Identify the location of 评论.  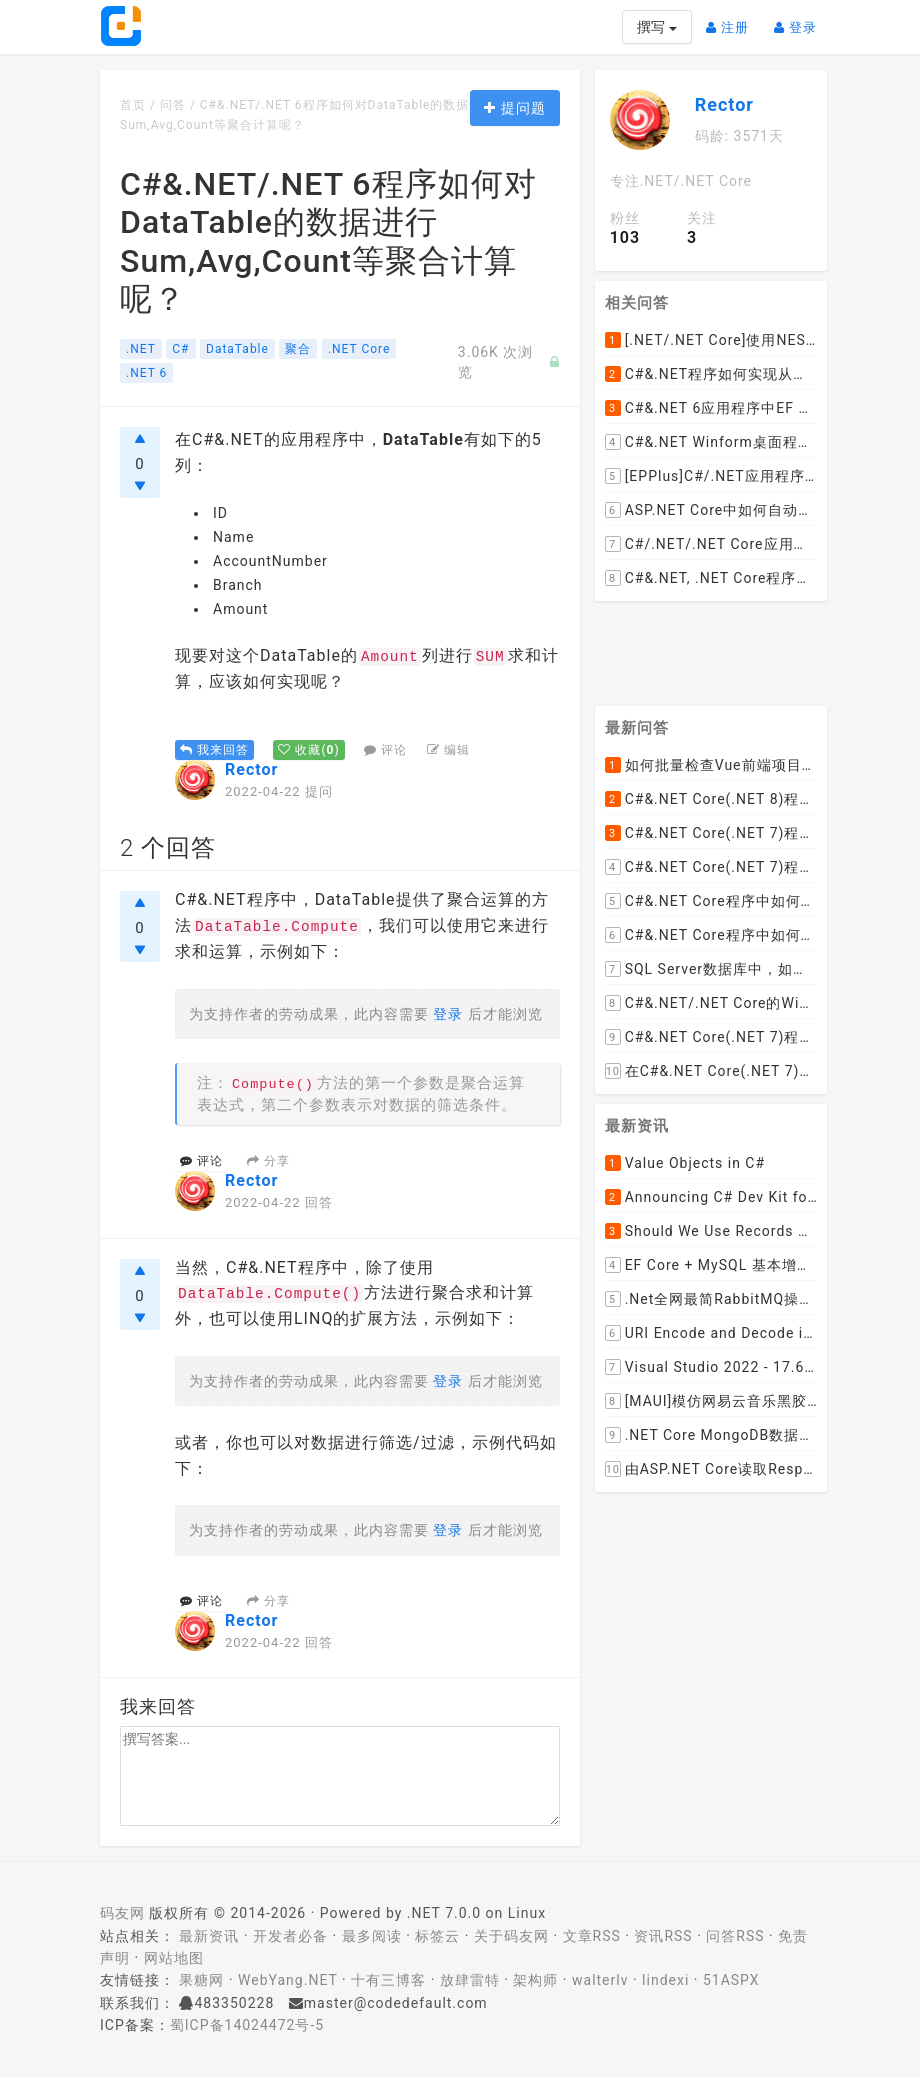
(385, 750).